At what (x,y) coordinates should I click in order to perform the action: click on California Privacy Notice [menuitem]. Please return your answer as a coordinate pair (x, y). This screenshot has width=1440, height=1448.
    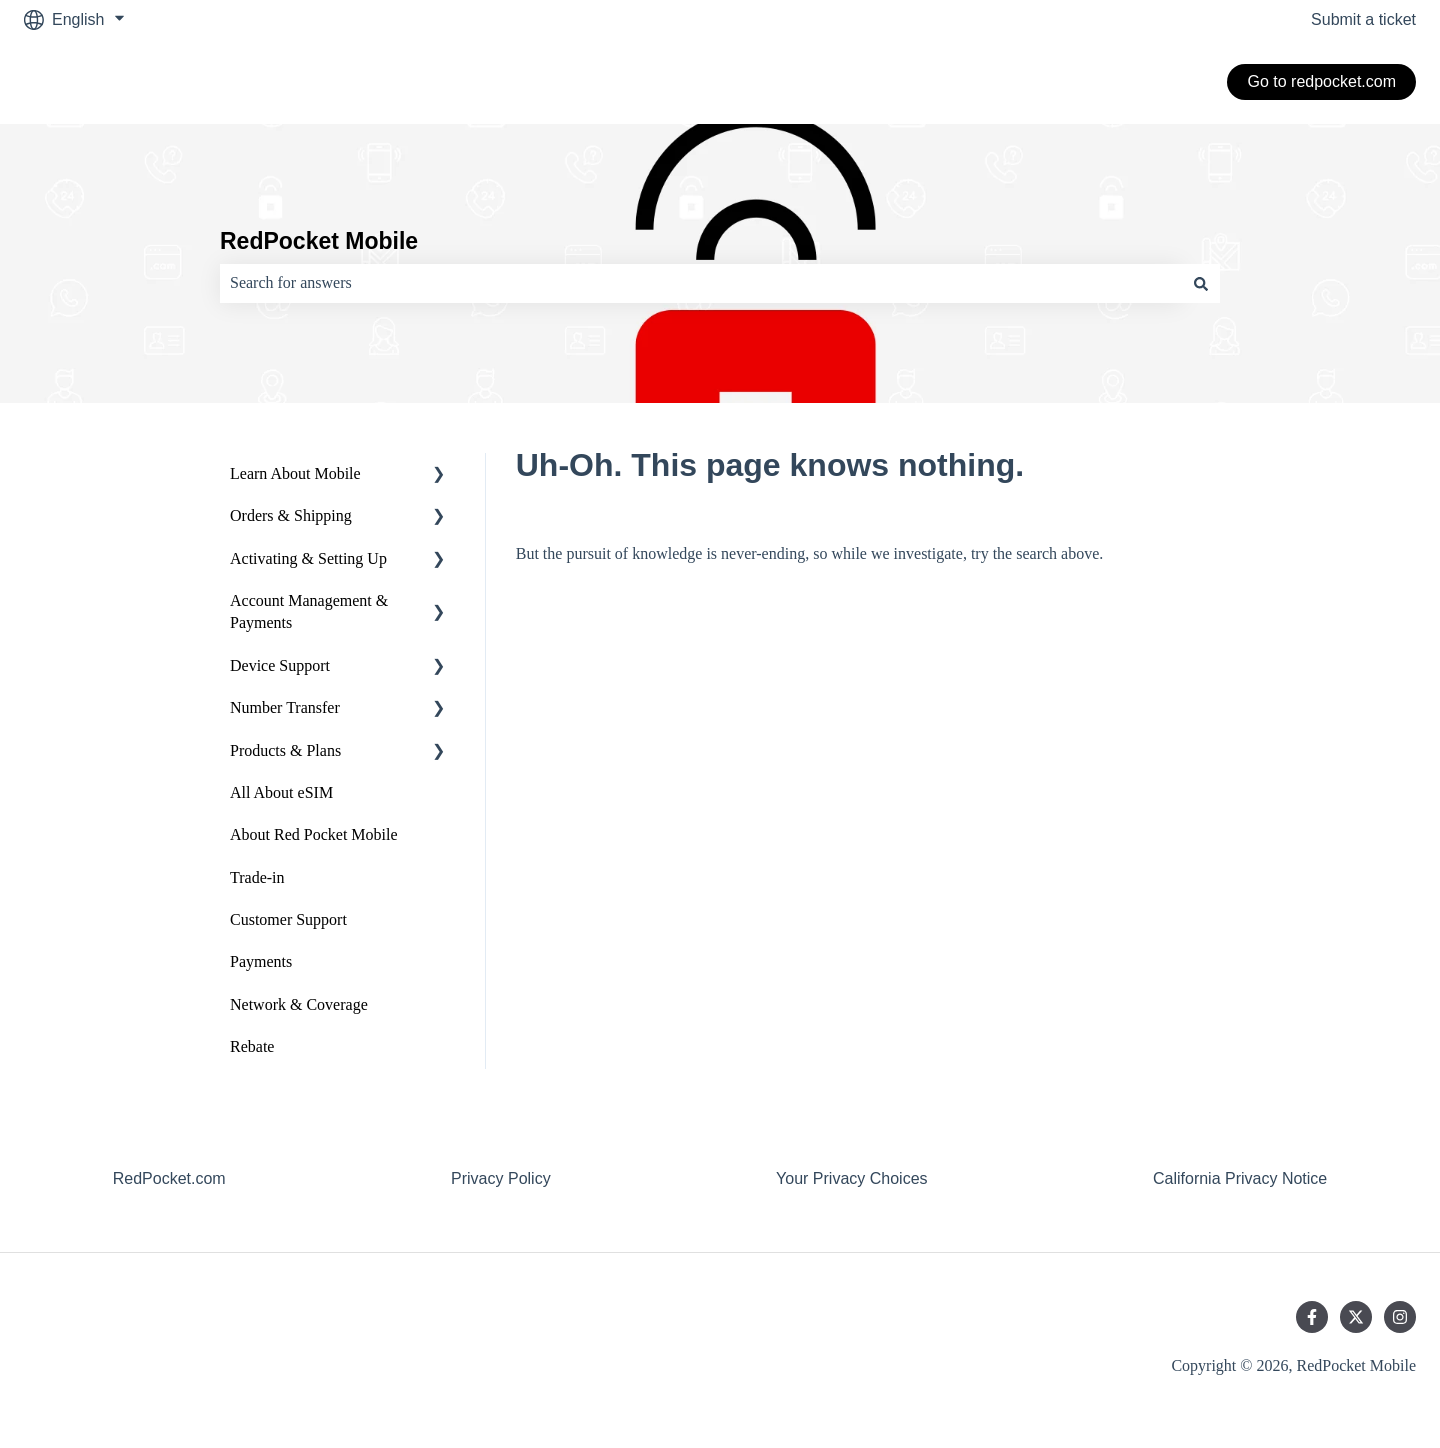
    Looking at the image, I should click on (1240, 1178).